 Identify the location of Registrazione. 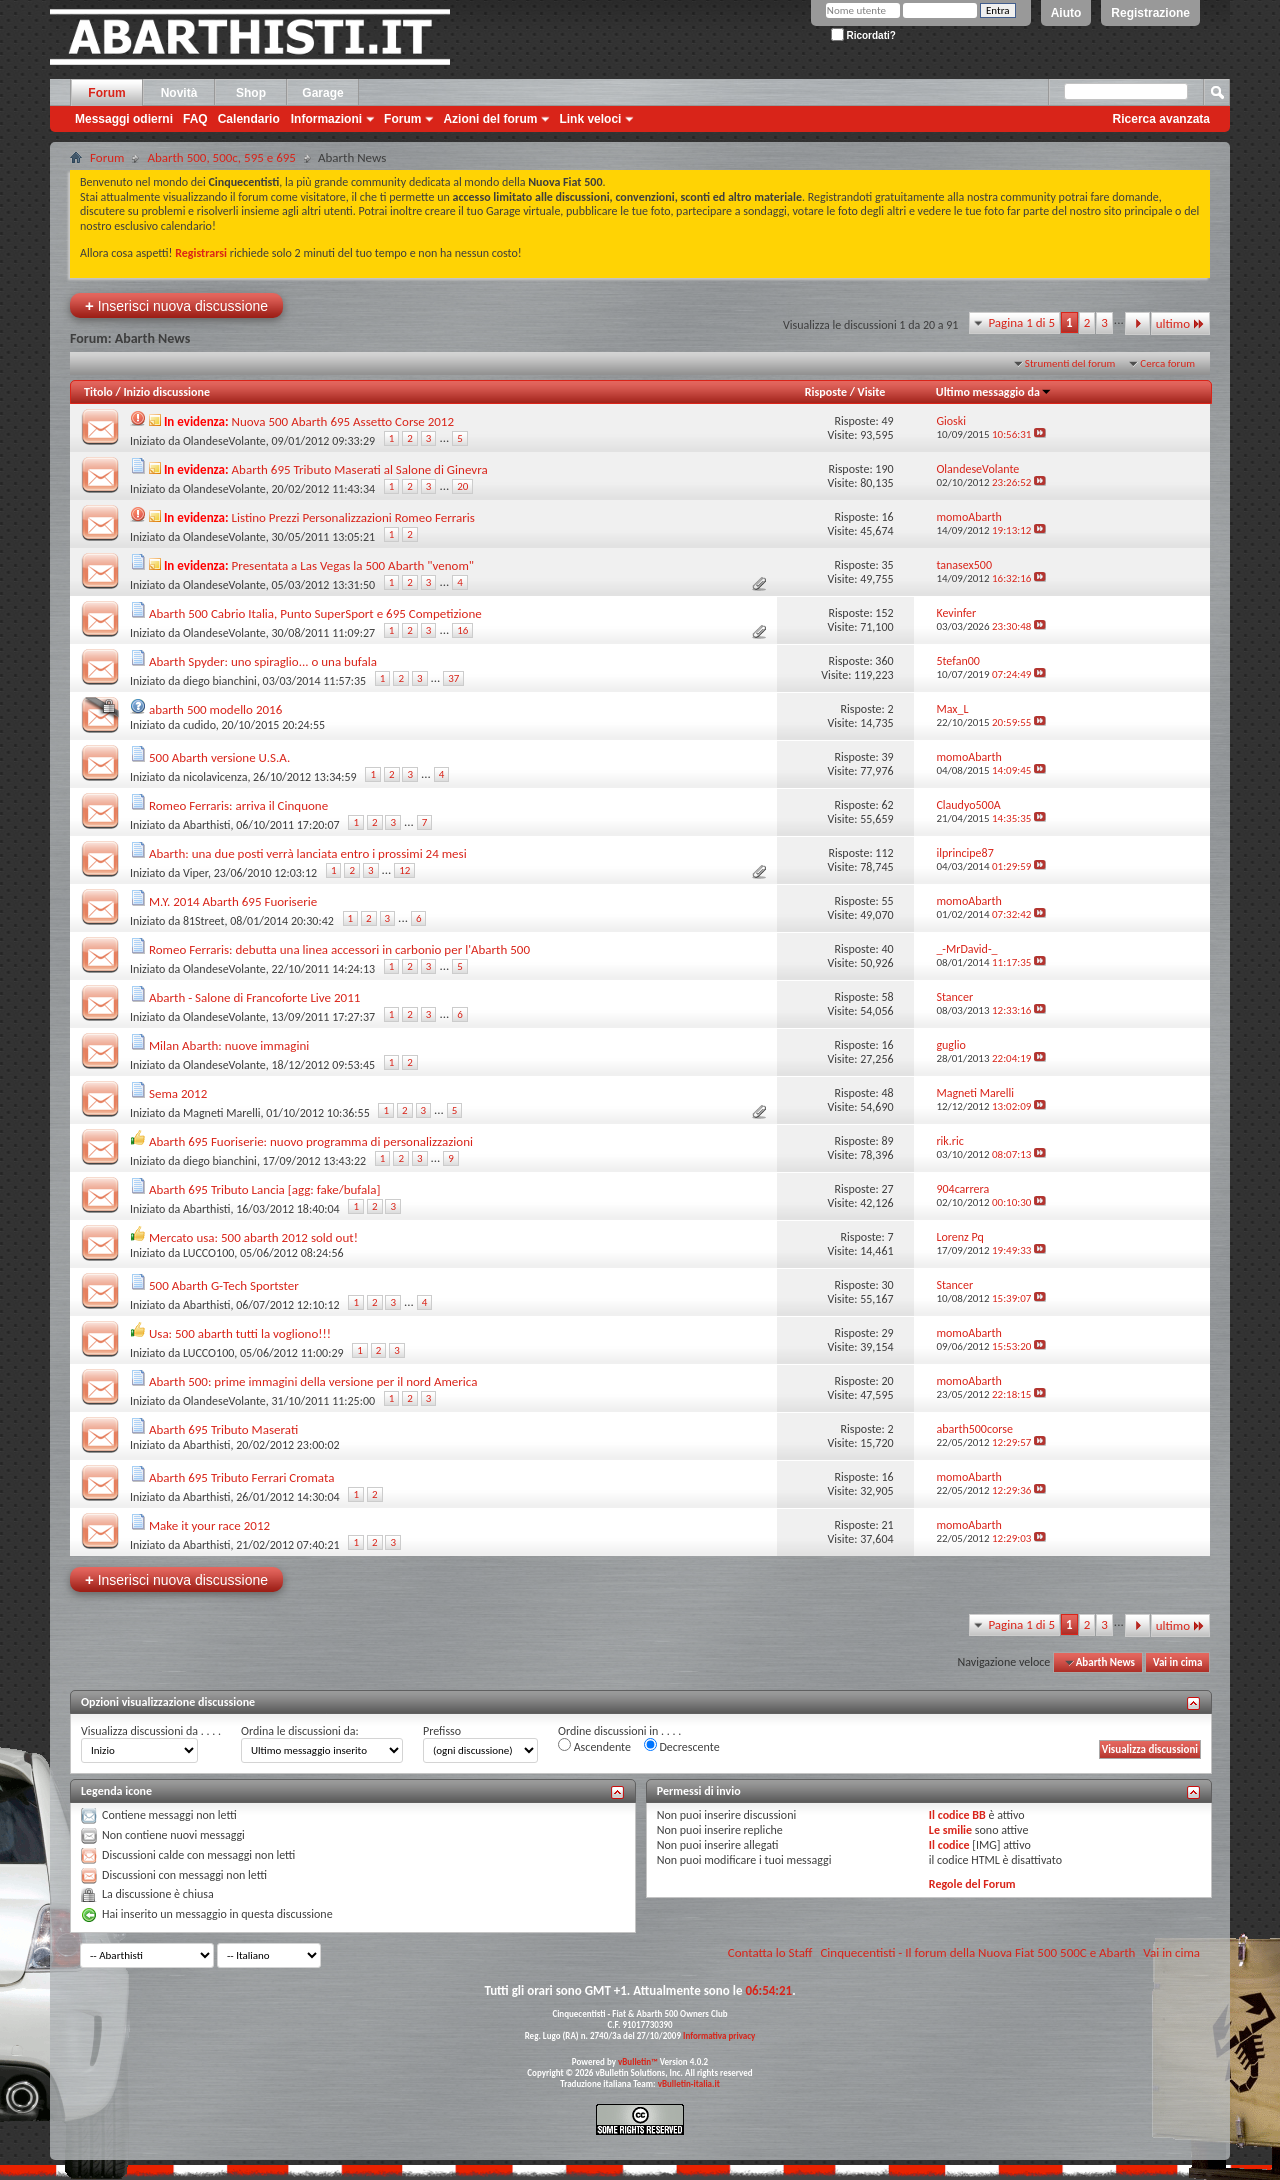
(1150, 13).